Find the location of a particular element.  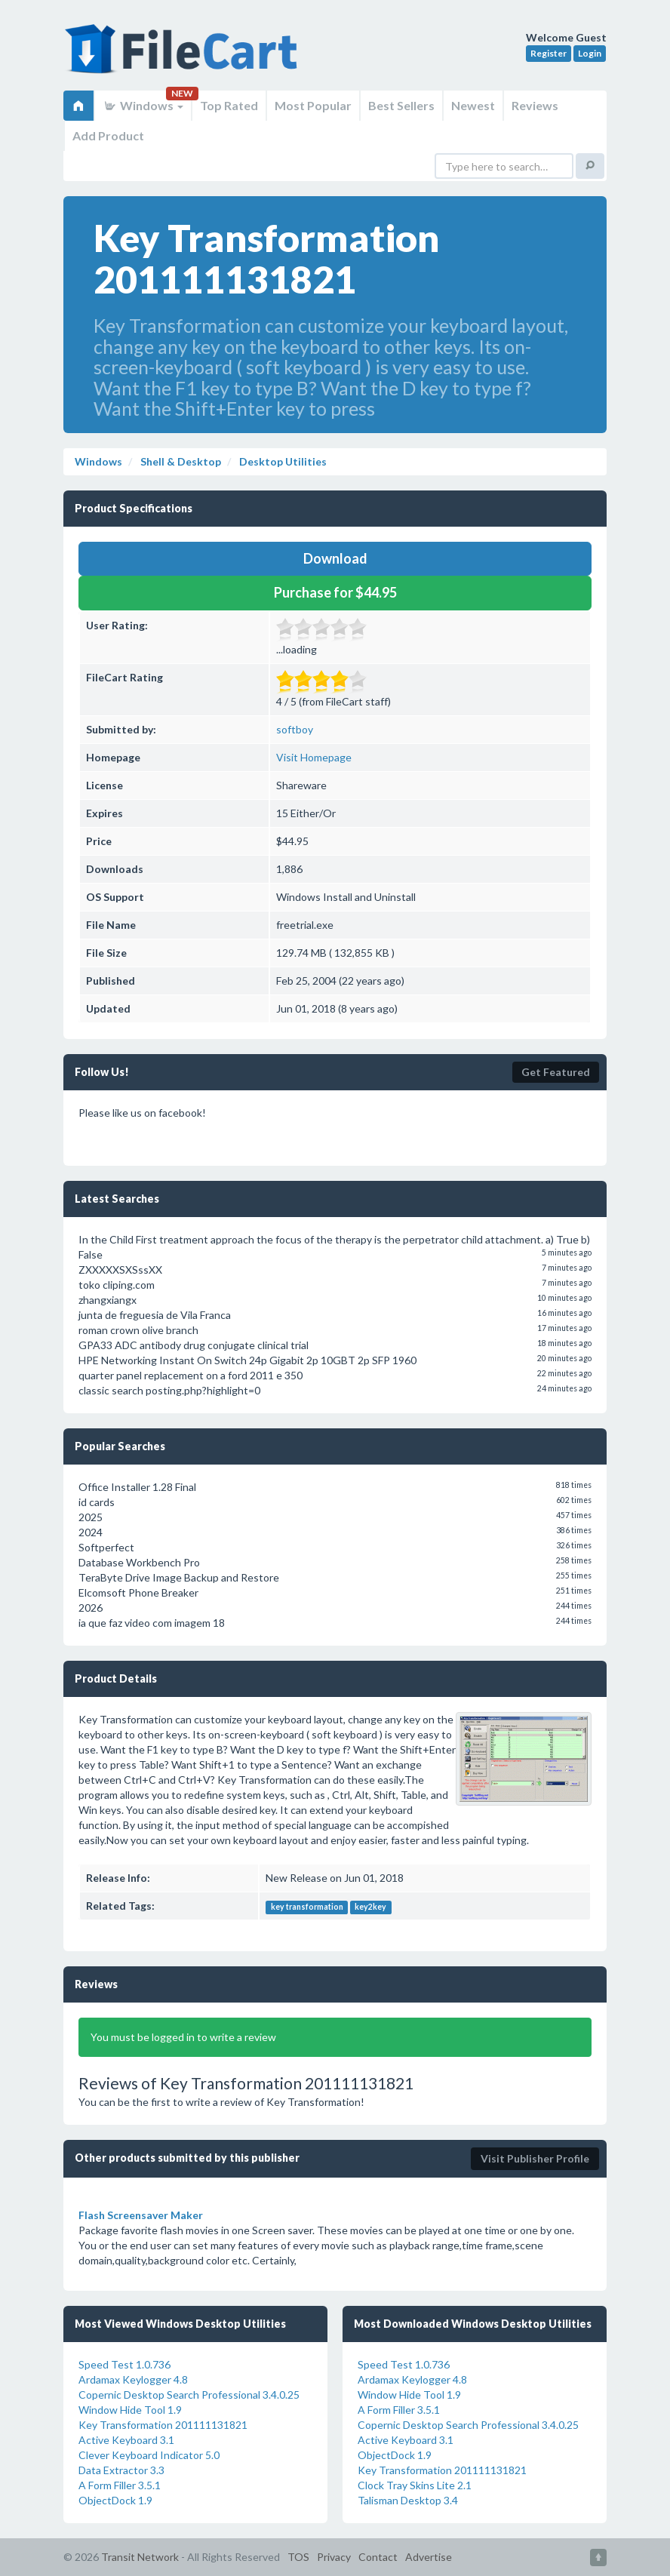

Windows is located at coordinates (143, 105).